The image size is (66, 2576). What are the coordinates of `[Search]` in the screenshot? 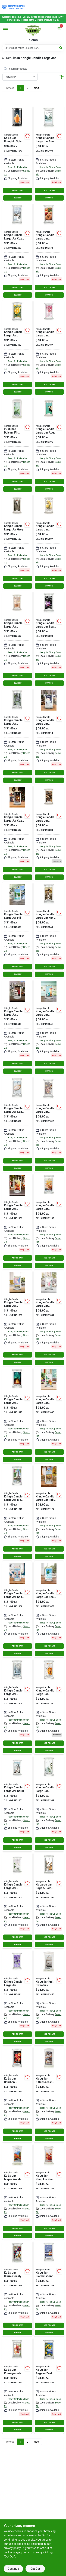 It's located at (61, 48).